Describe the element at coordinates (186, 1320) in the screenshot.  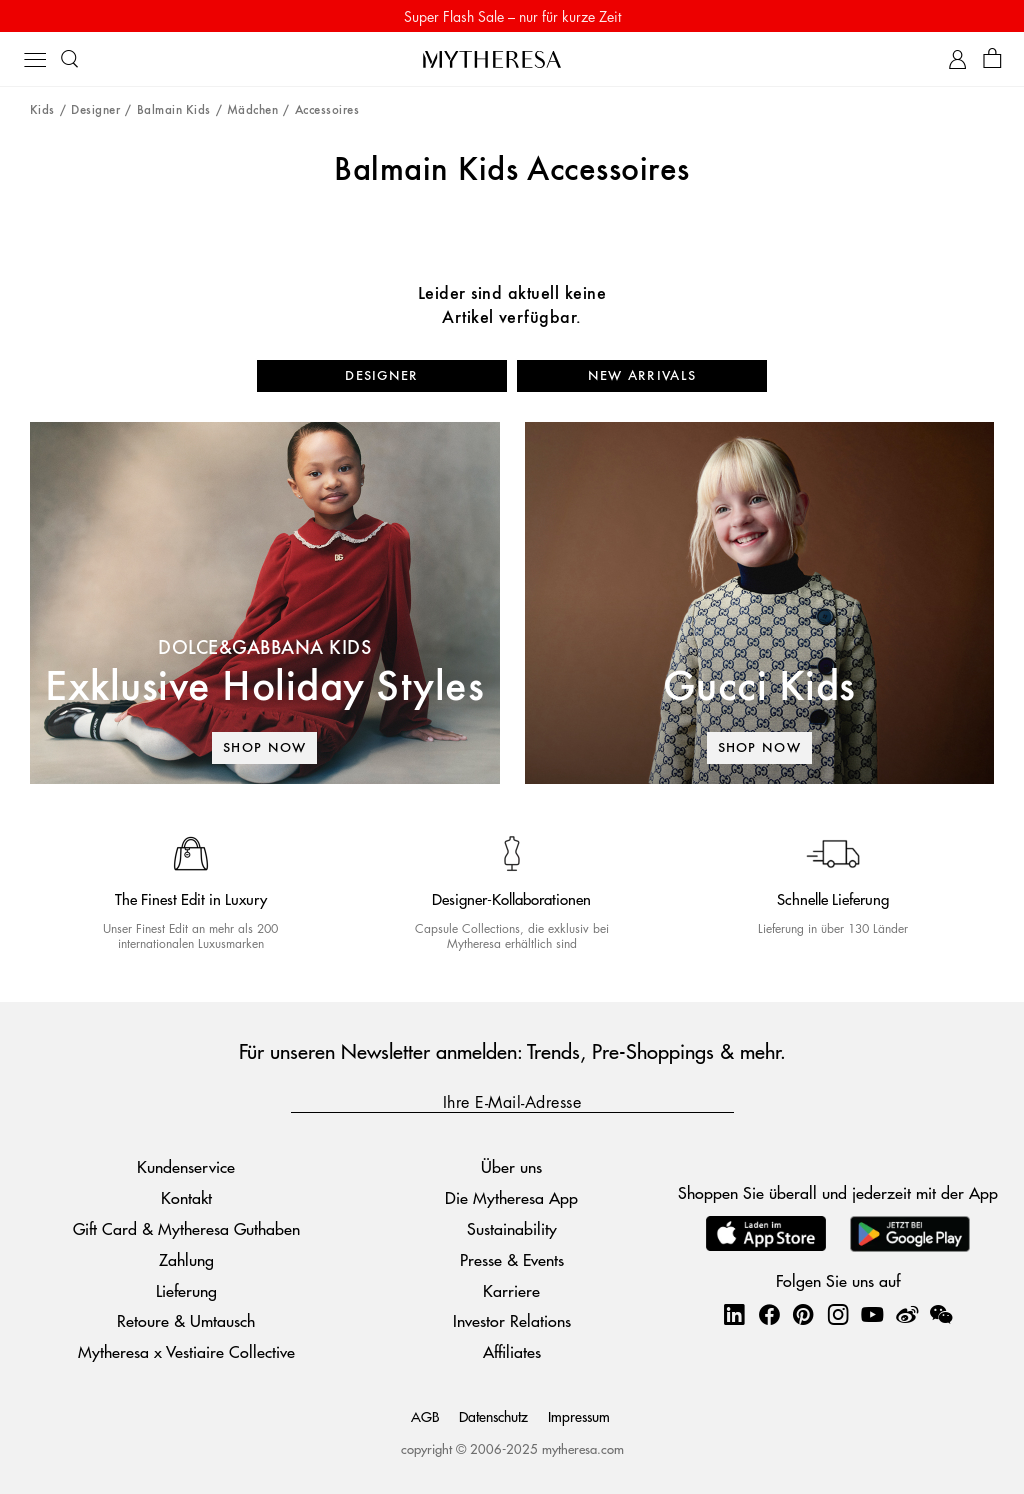
I see `Retoure & Umtausch` at that location.